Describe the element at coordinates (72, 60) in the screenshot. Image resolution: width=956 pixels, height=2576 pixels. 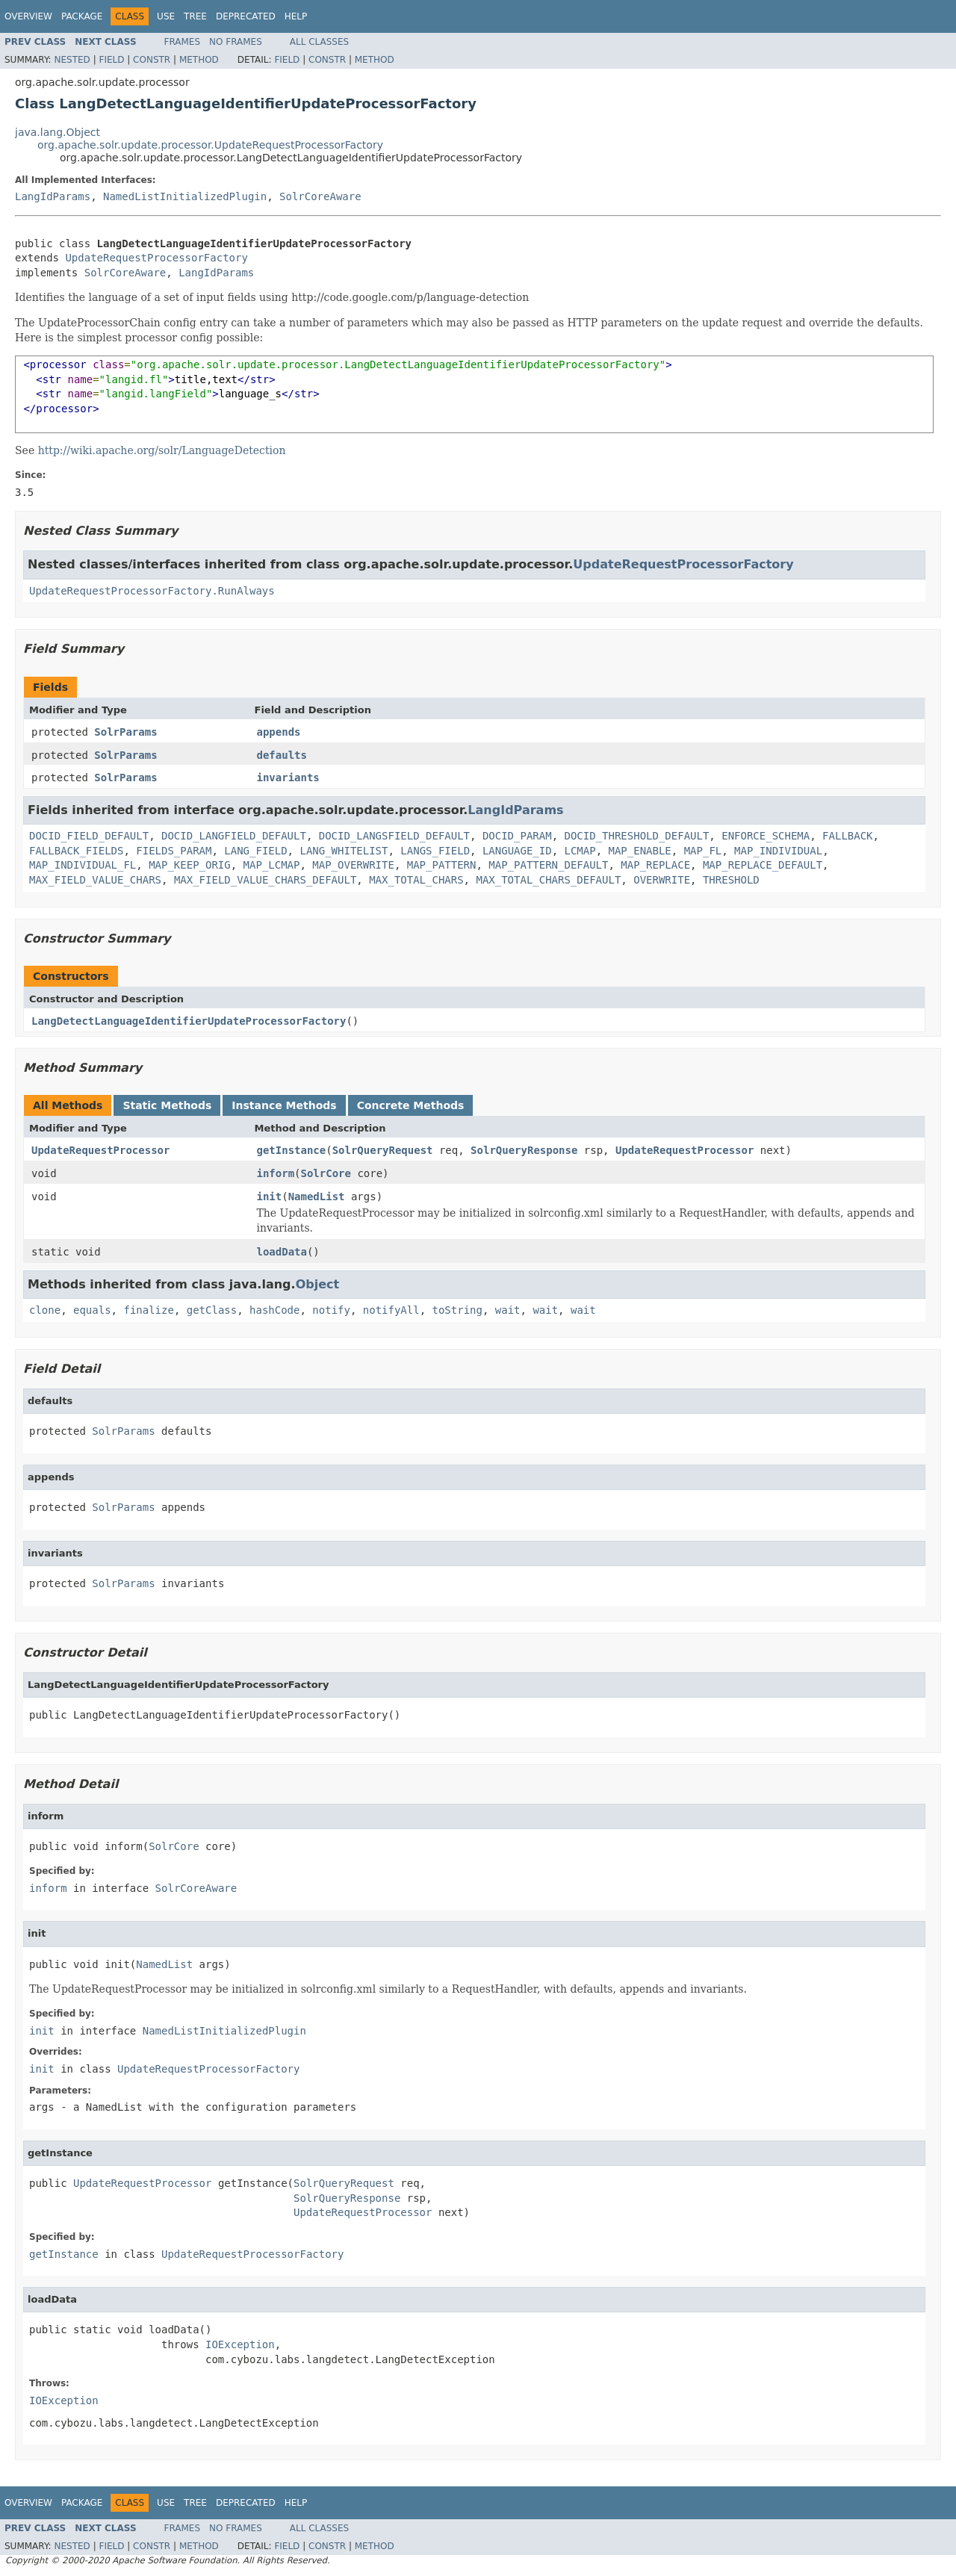
I see `Nested` at that location.